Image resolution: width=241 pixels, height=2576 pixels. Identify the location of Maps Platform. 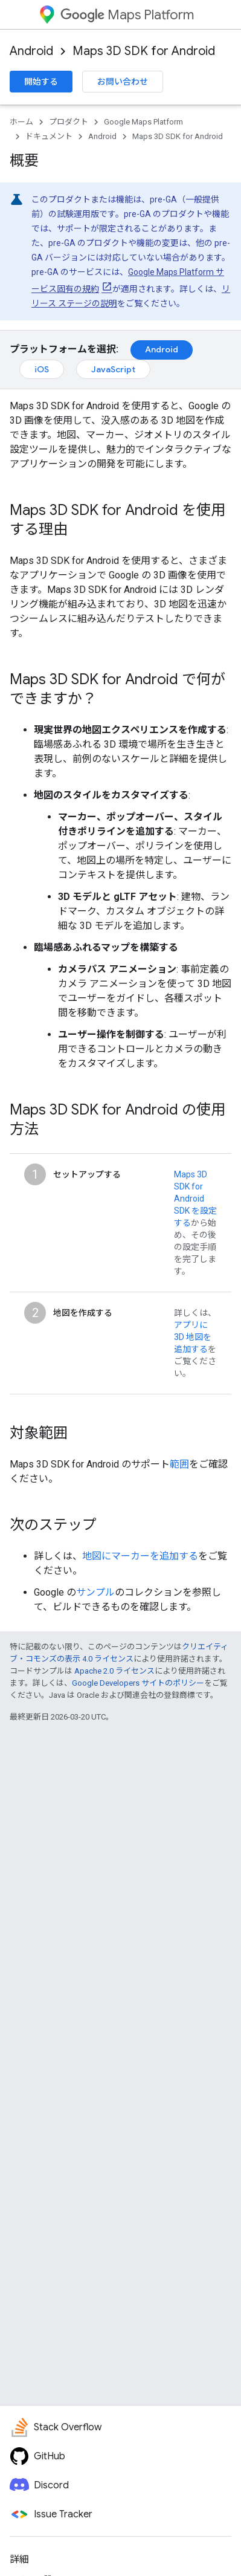
(127, 15).